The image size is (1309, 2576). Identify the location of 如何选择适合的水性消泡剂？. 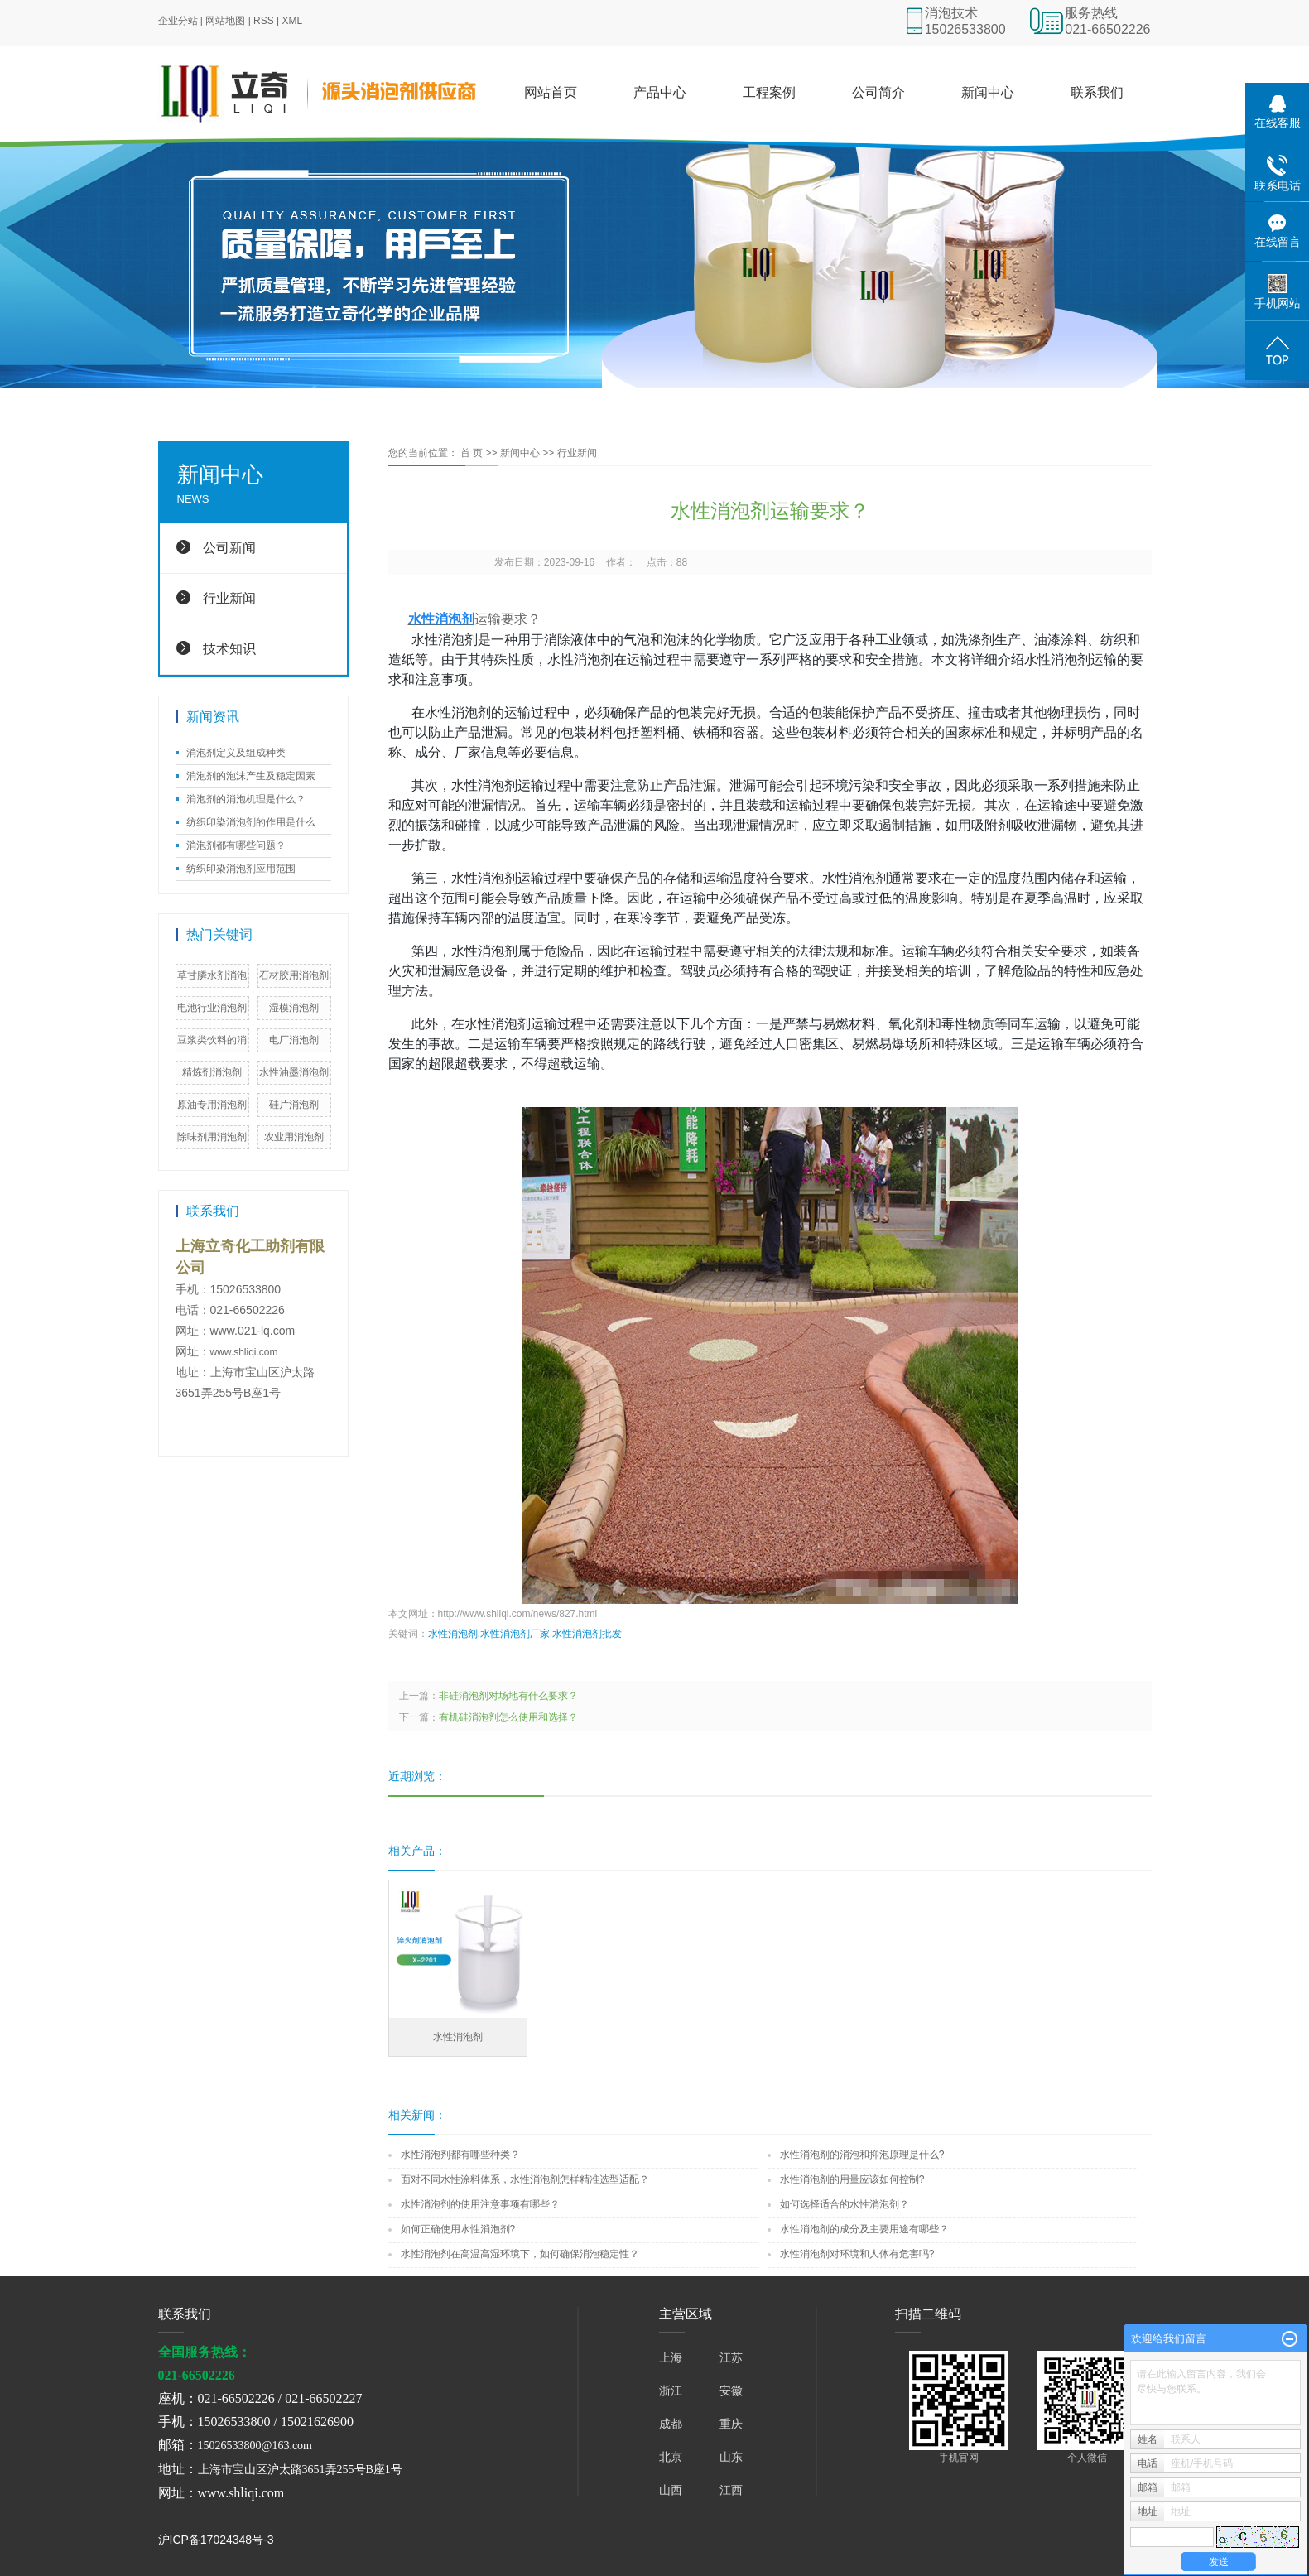
(844, 2204).